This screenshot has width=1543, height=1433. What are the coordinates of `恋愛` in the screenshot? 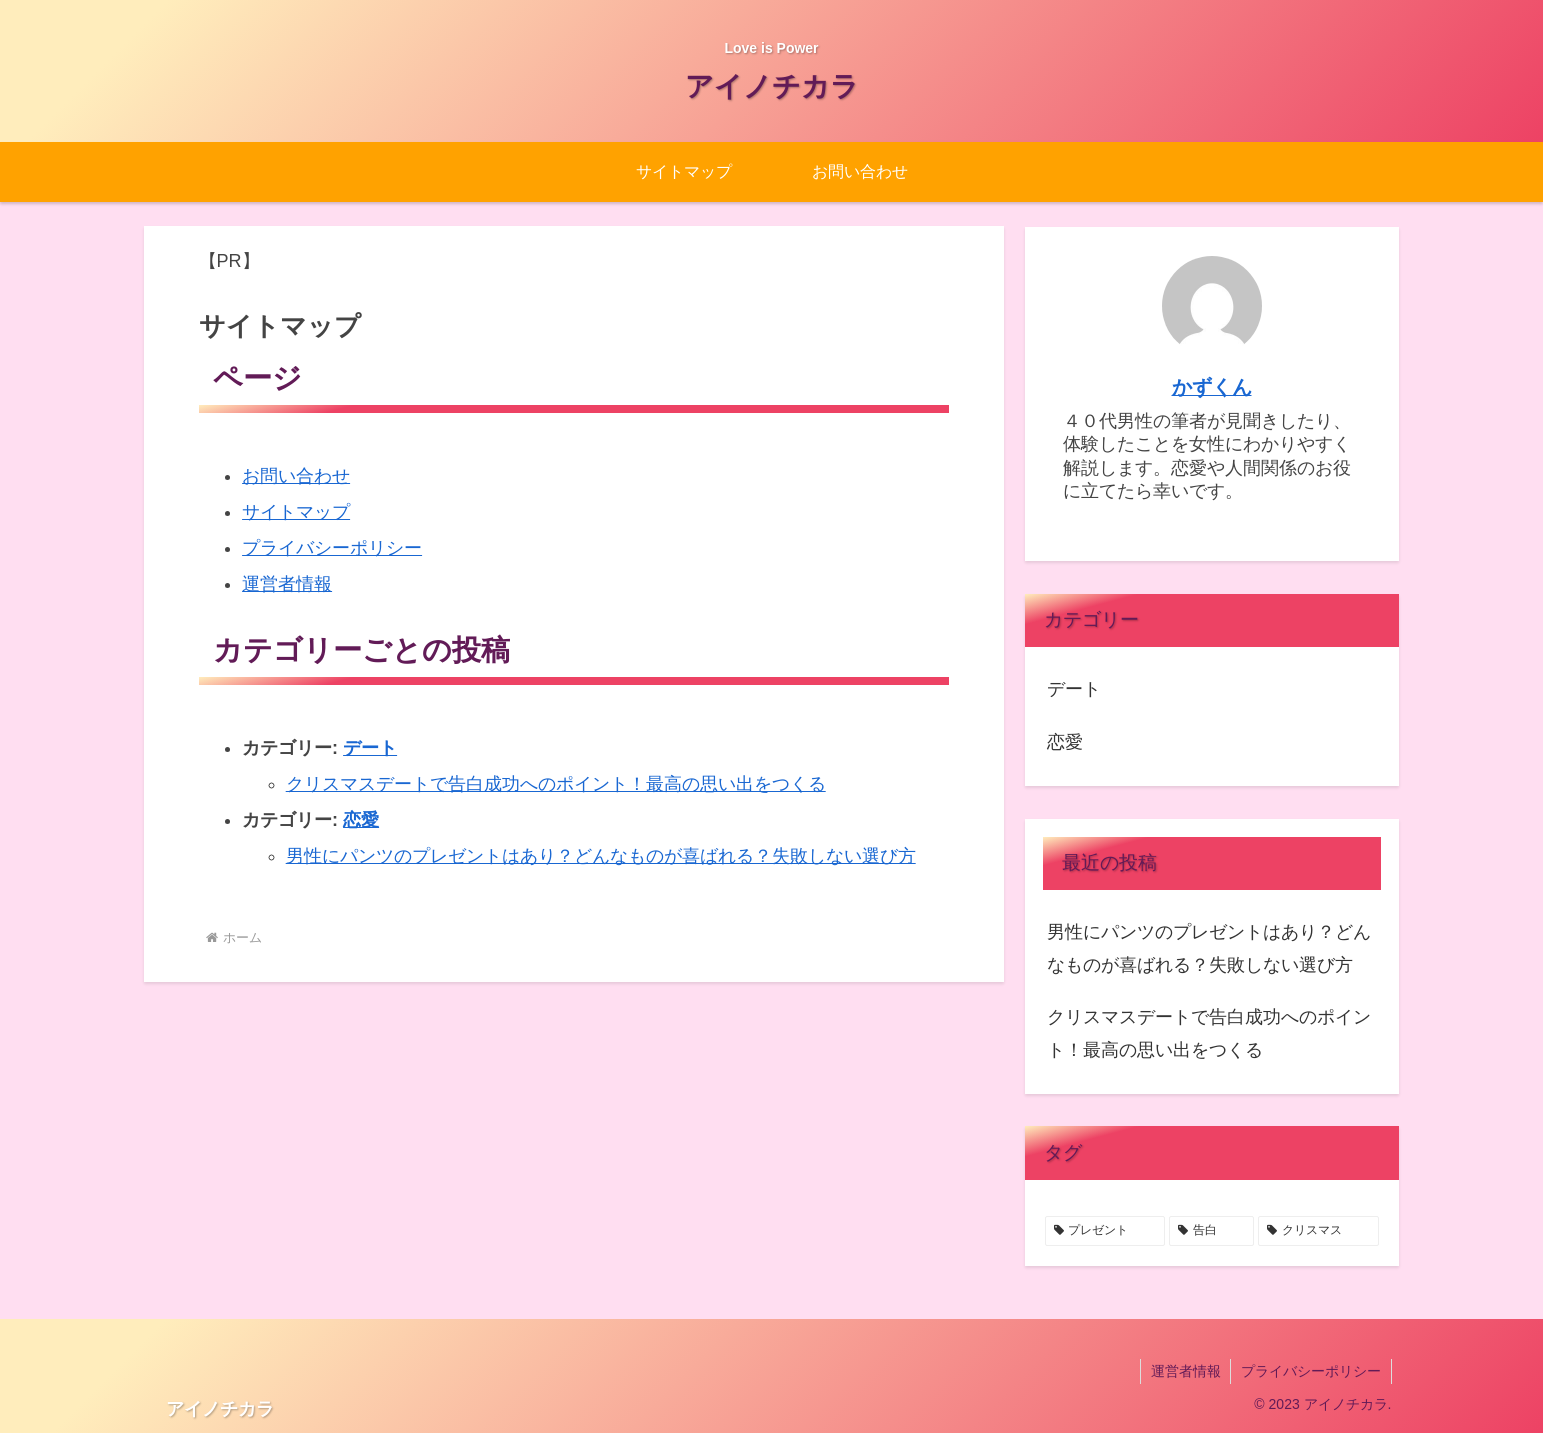 It's located at (361, 820).